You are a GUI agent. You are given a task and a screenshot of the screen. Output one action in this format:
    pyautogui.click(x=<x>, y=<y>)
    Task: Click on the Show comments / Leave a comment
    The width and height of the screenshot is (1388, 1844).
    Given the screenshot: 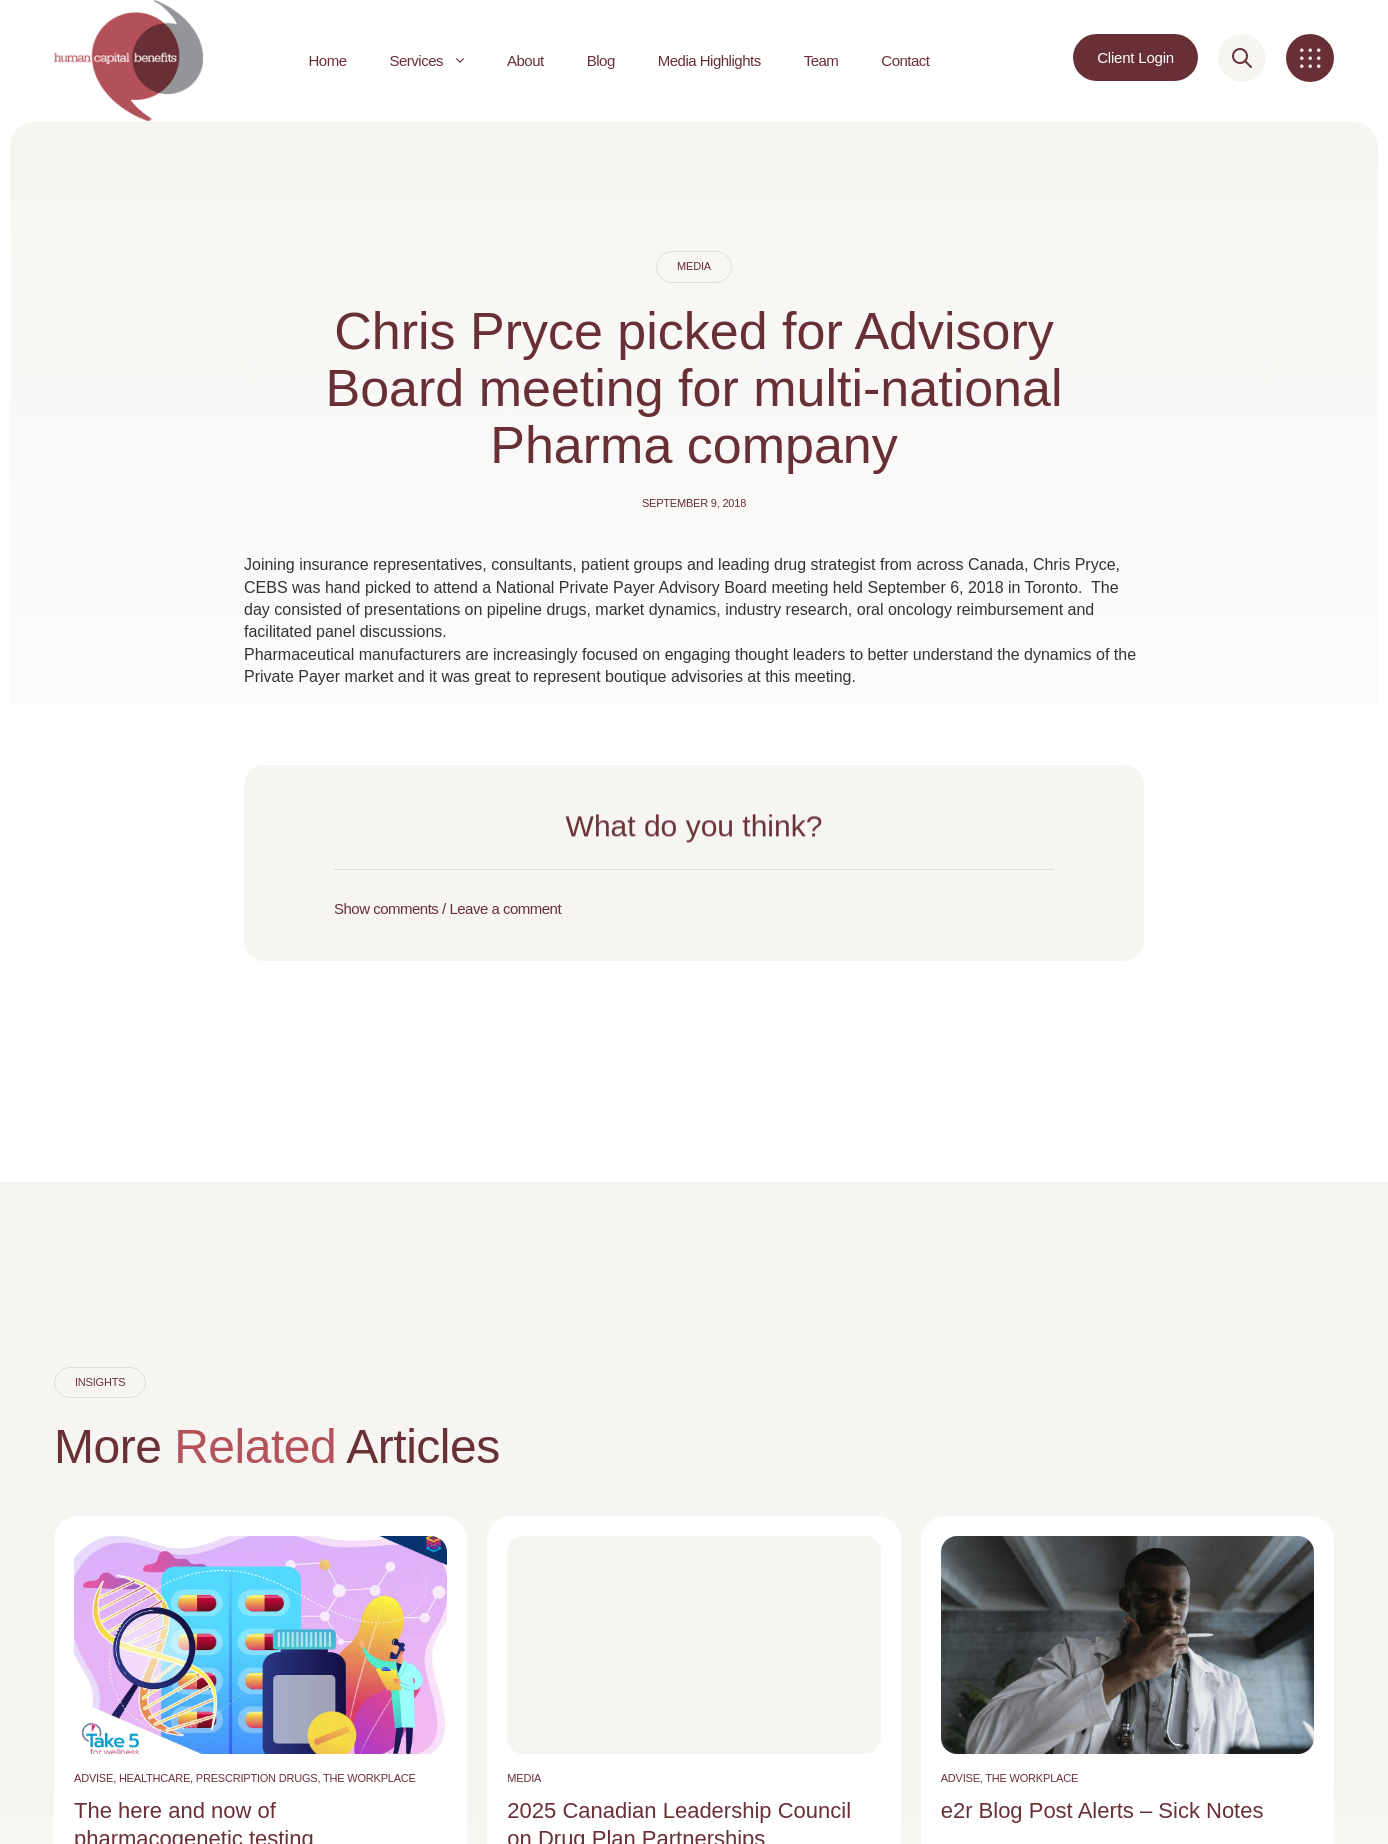 What is the action you would take?
    pyautogui.click(x=447, y=908)
    